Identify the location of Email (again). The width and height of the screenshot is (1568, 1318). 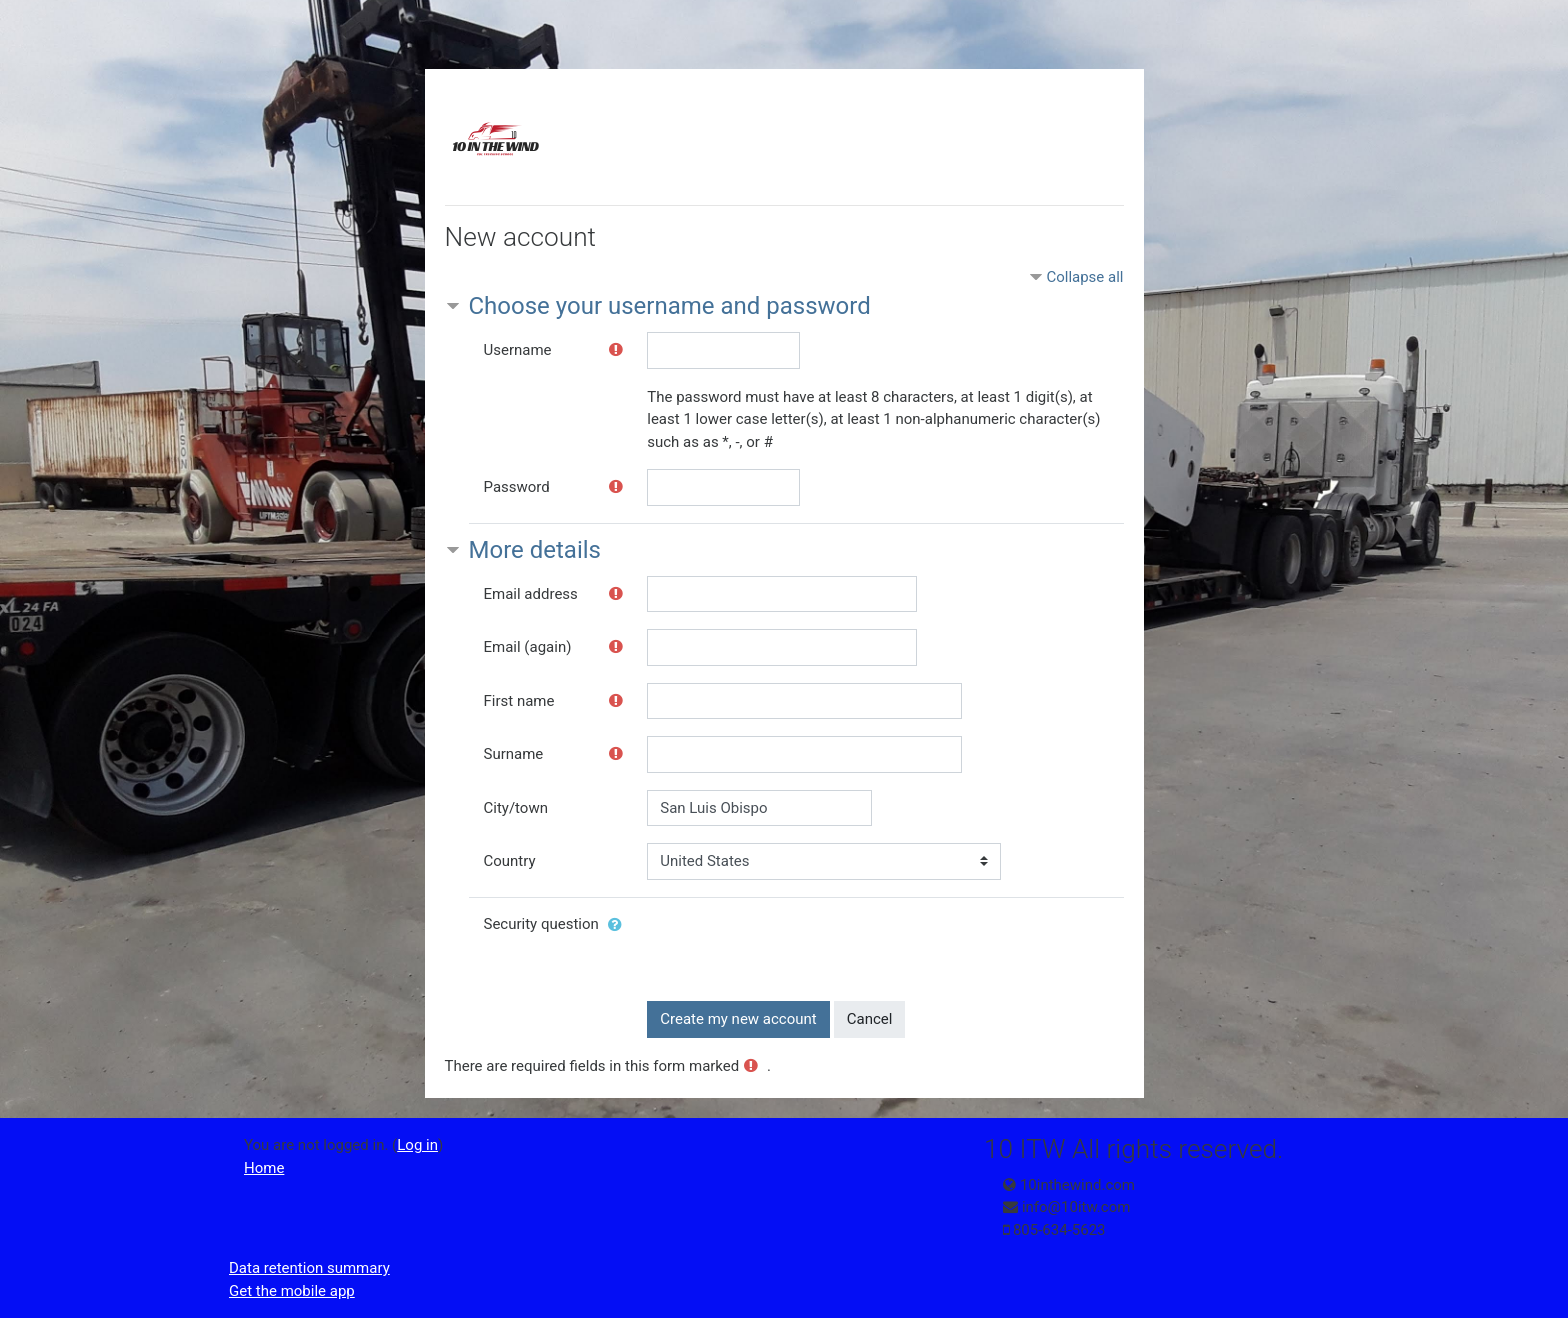
(528, 647).